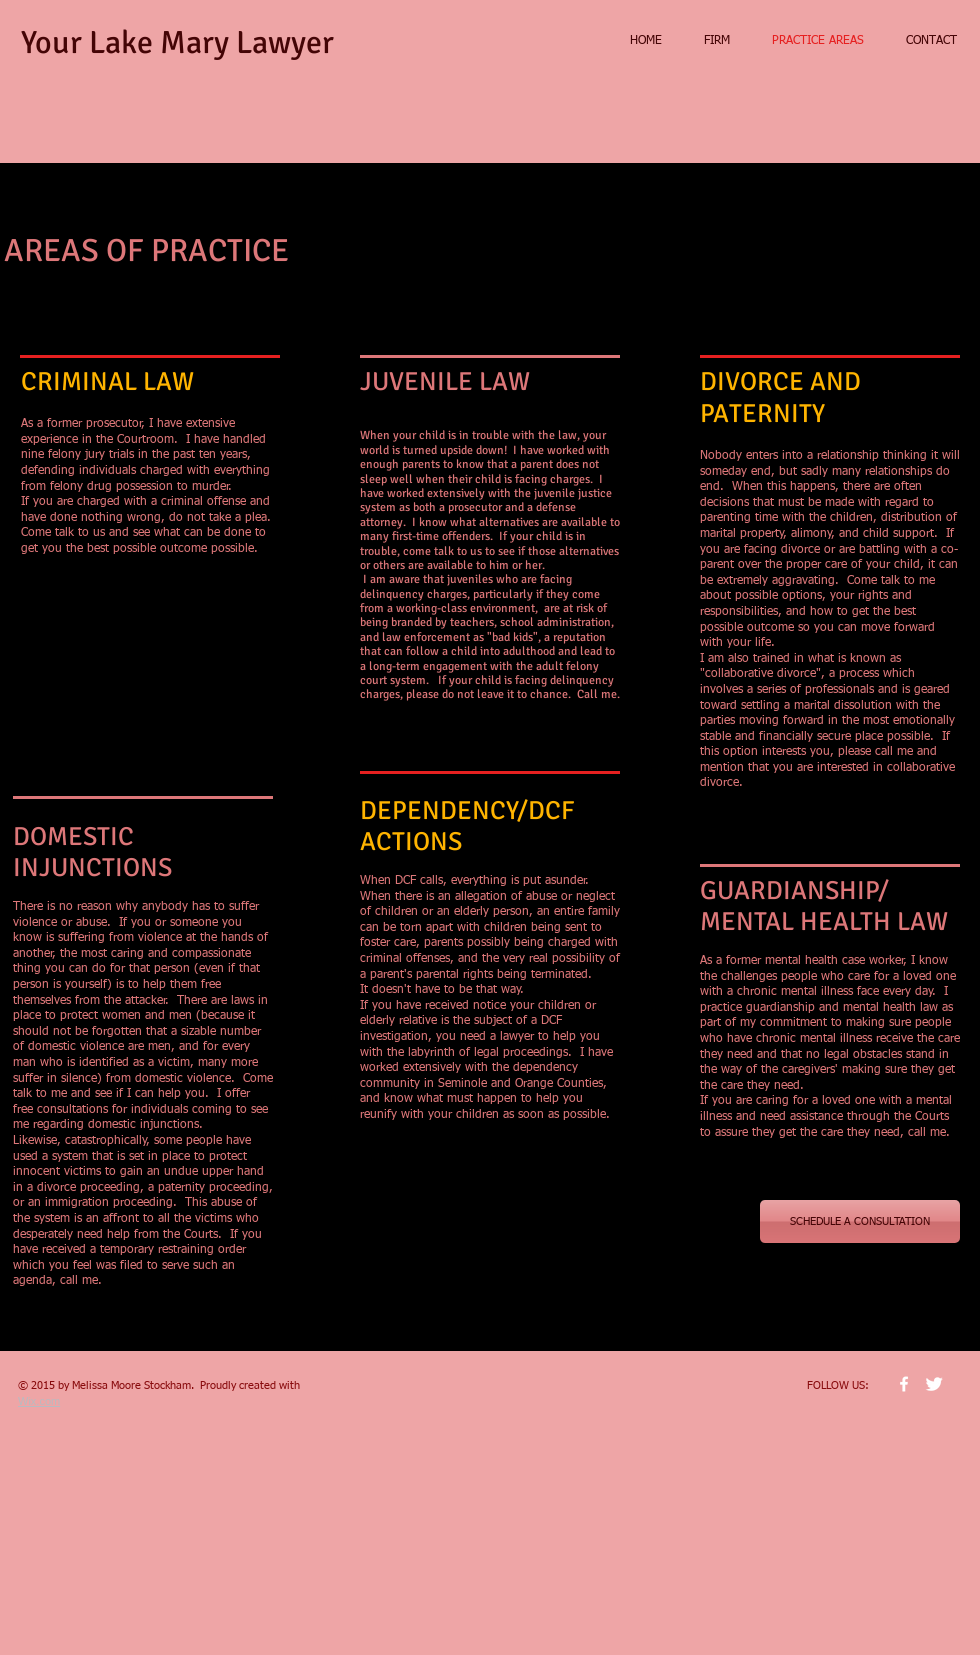 Image resolution: width=980 pixels, height=1655 pixels. I want to click on [SCHEDULE A CONSULTATION], so click(860, 1221).